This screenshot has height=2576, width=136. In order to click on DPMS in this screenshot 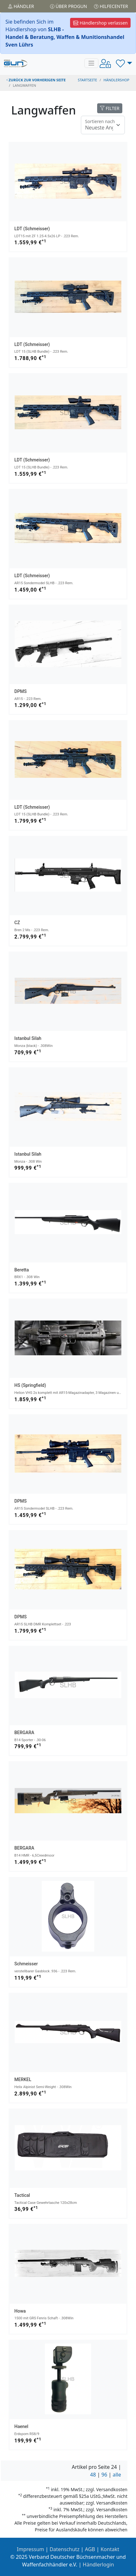, I will do `click(20, 691)`.